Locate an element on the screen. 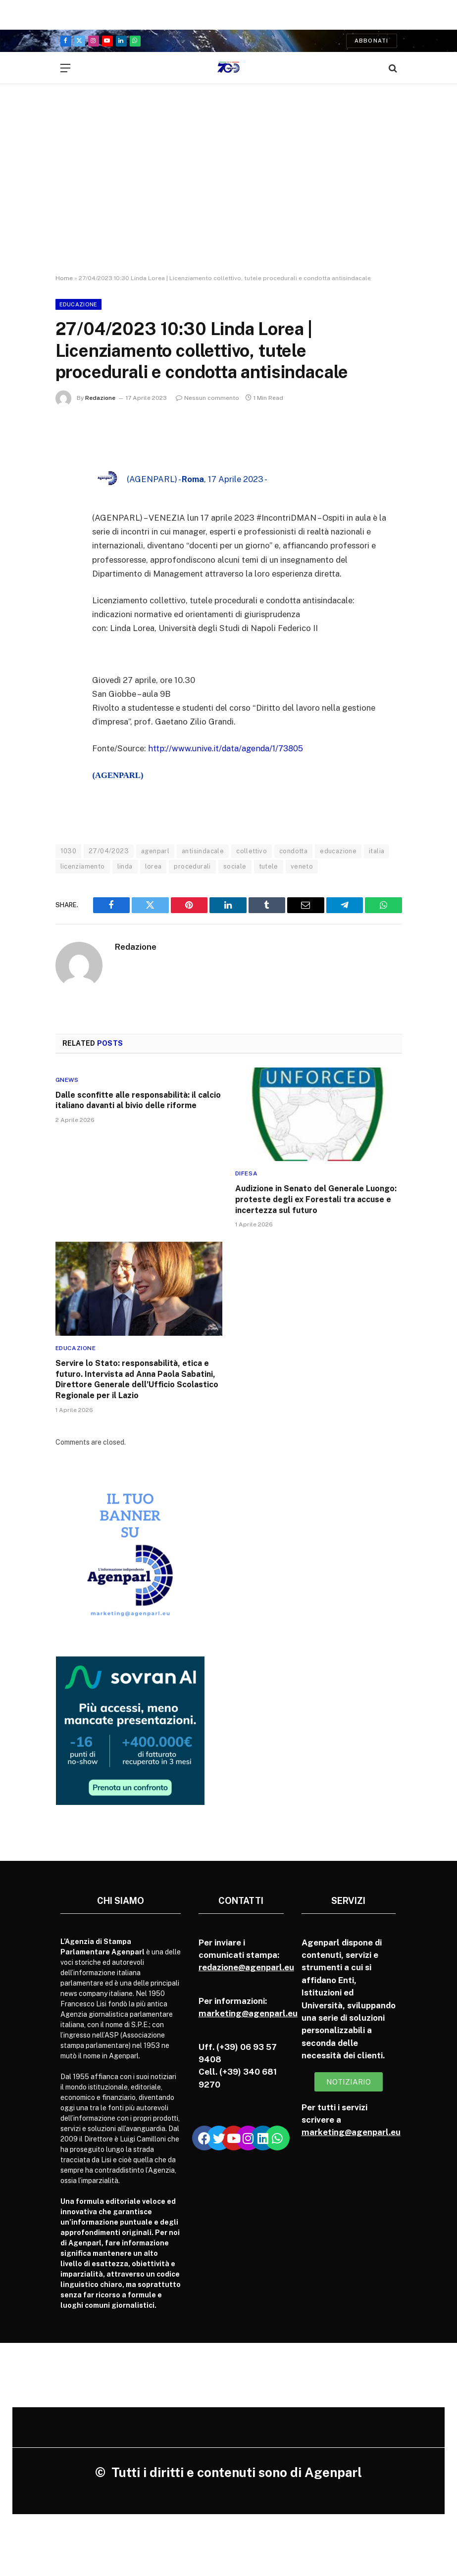  procedurali is located at coordinates (192, 866).